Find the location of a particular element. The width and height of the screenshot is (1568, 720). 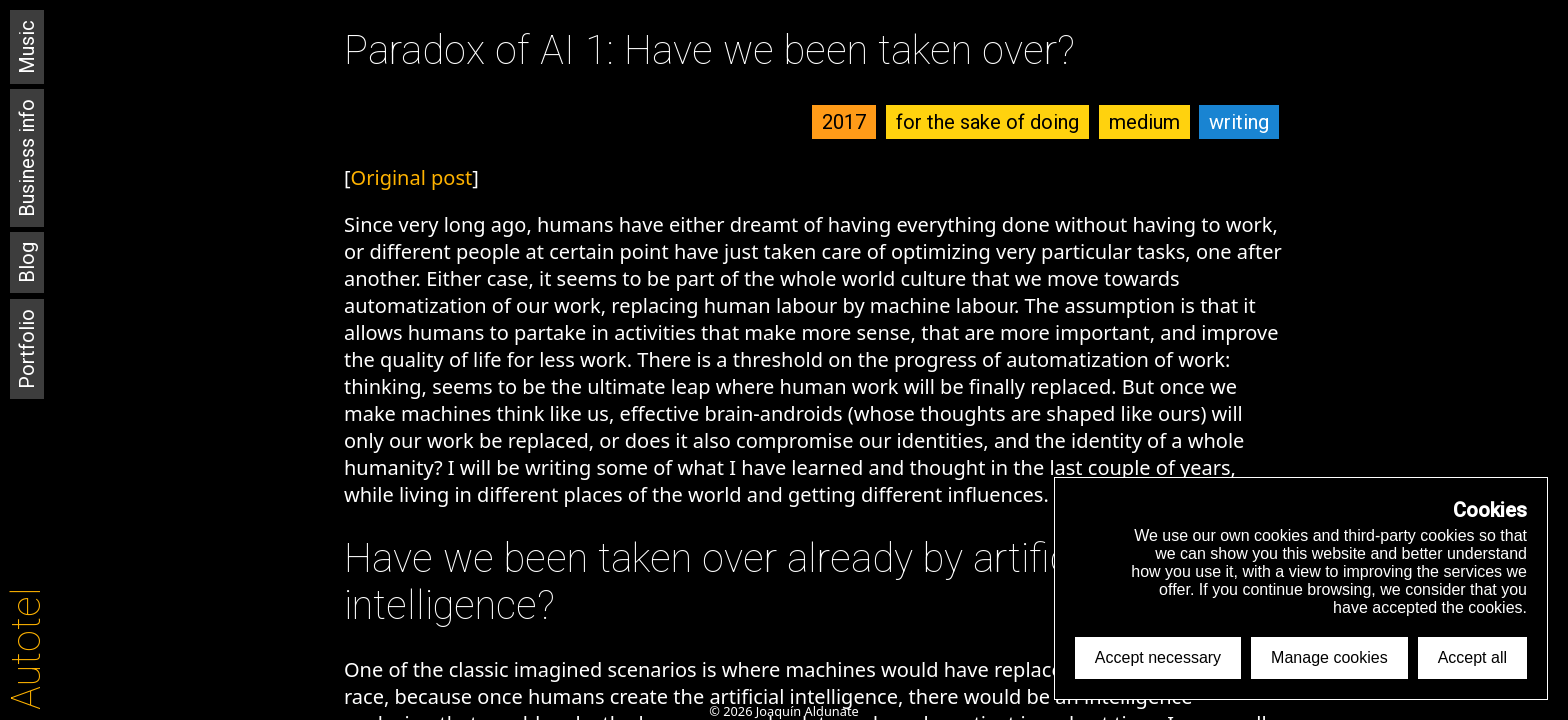

Manage cookies is located at coordinates (1329, 657).